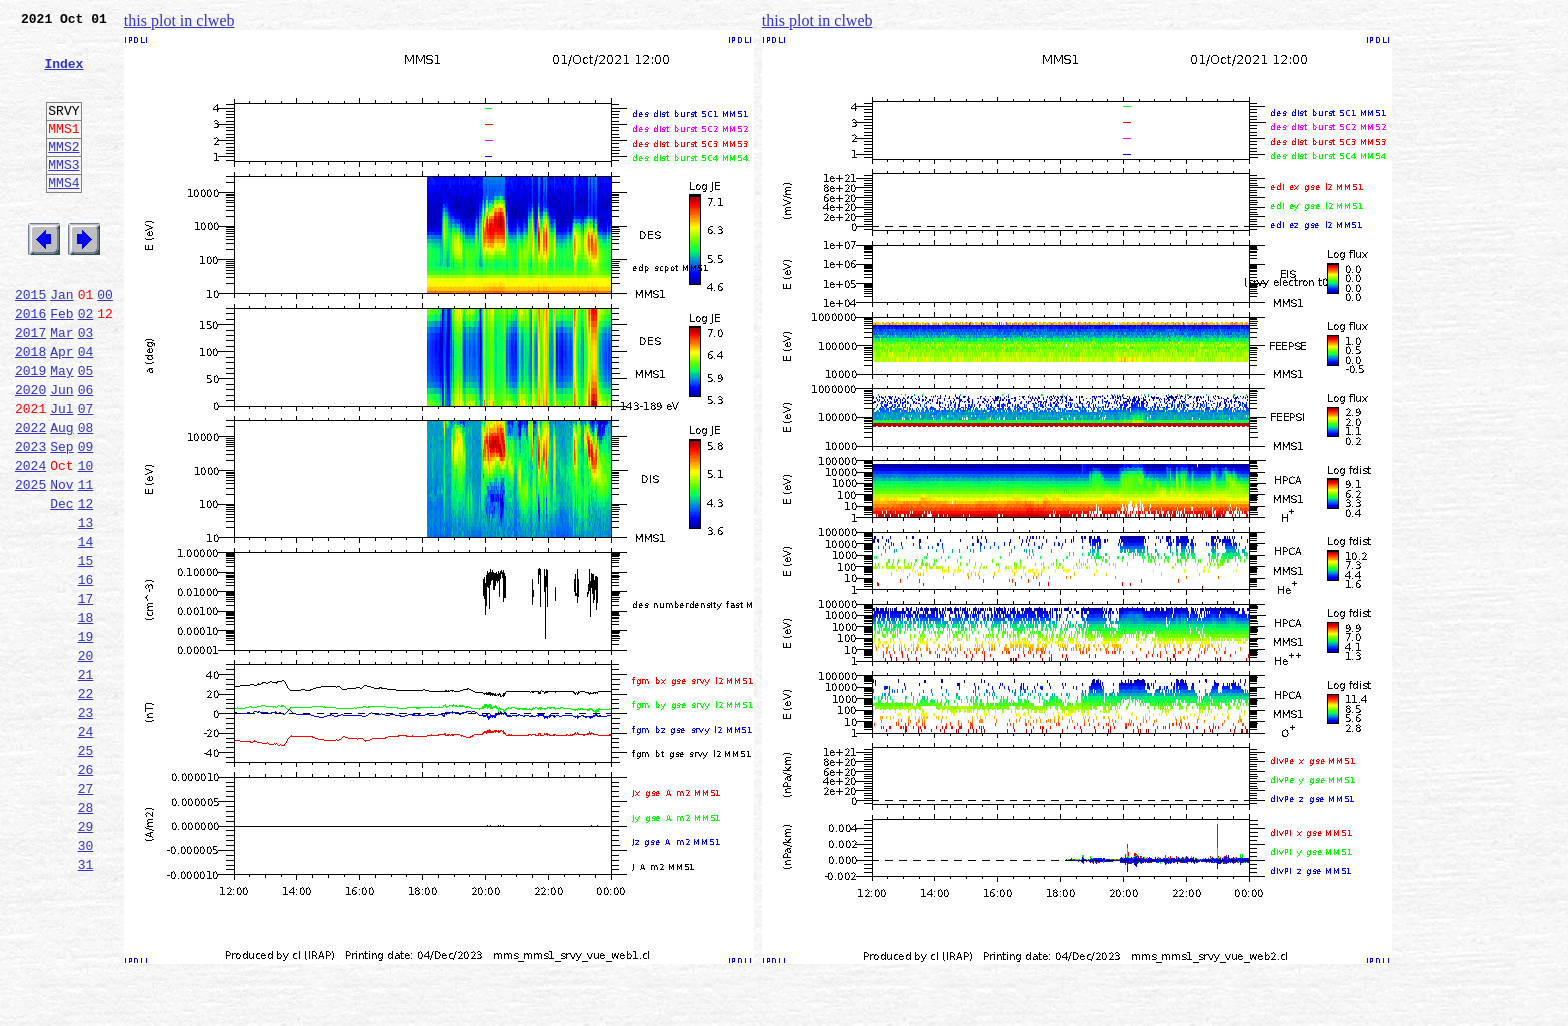 This screenshot has height=1026, width=1568. What do you see at coordinates (105, 342) in the screenshot?
I see `00` at bounding box center [105, 342].